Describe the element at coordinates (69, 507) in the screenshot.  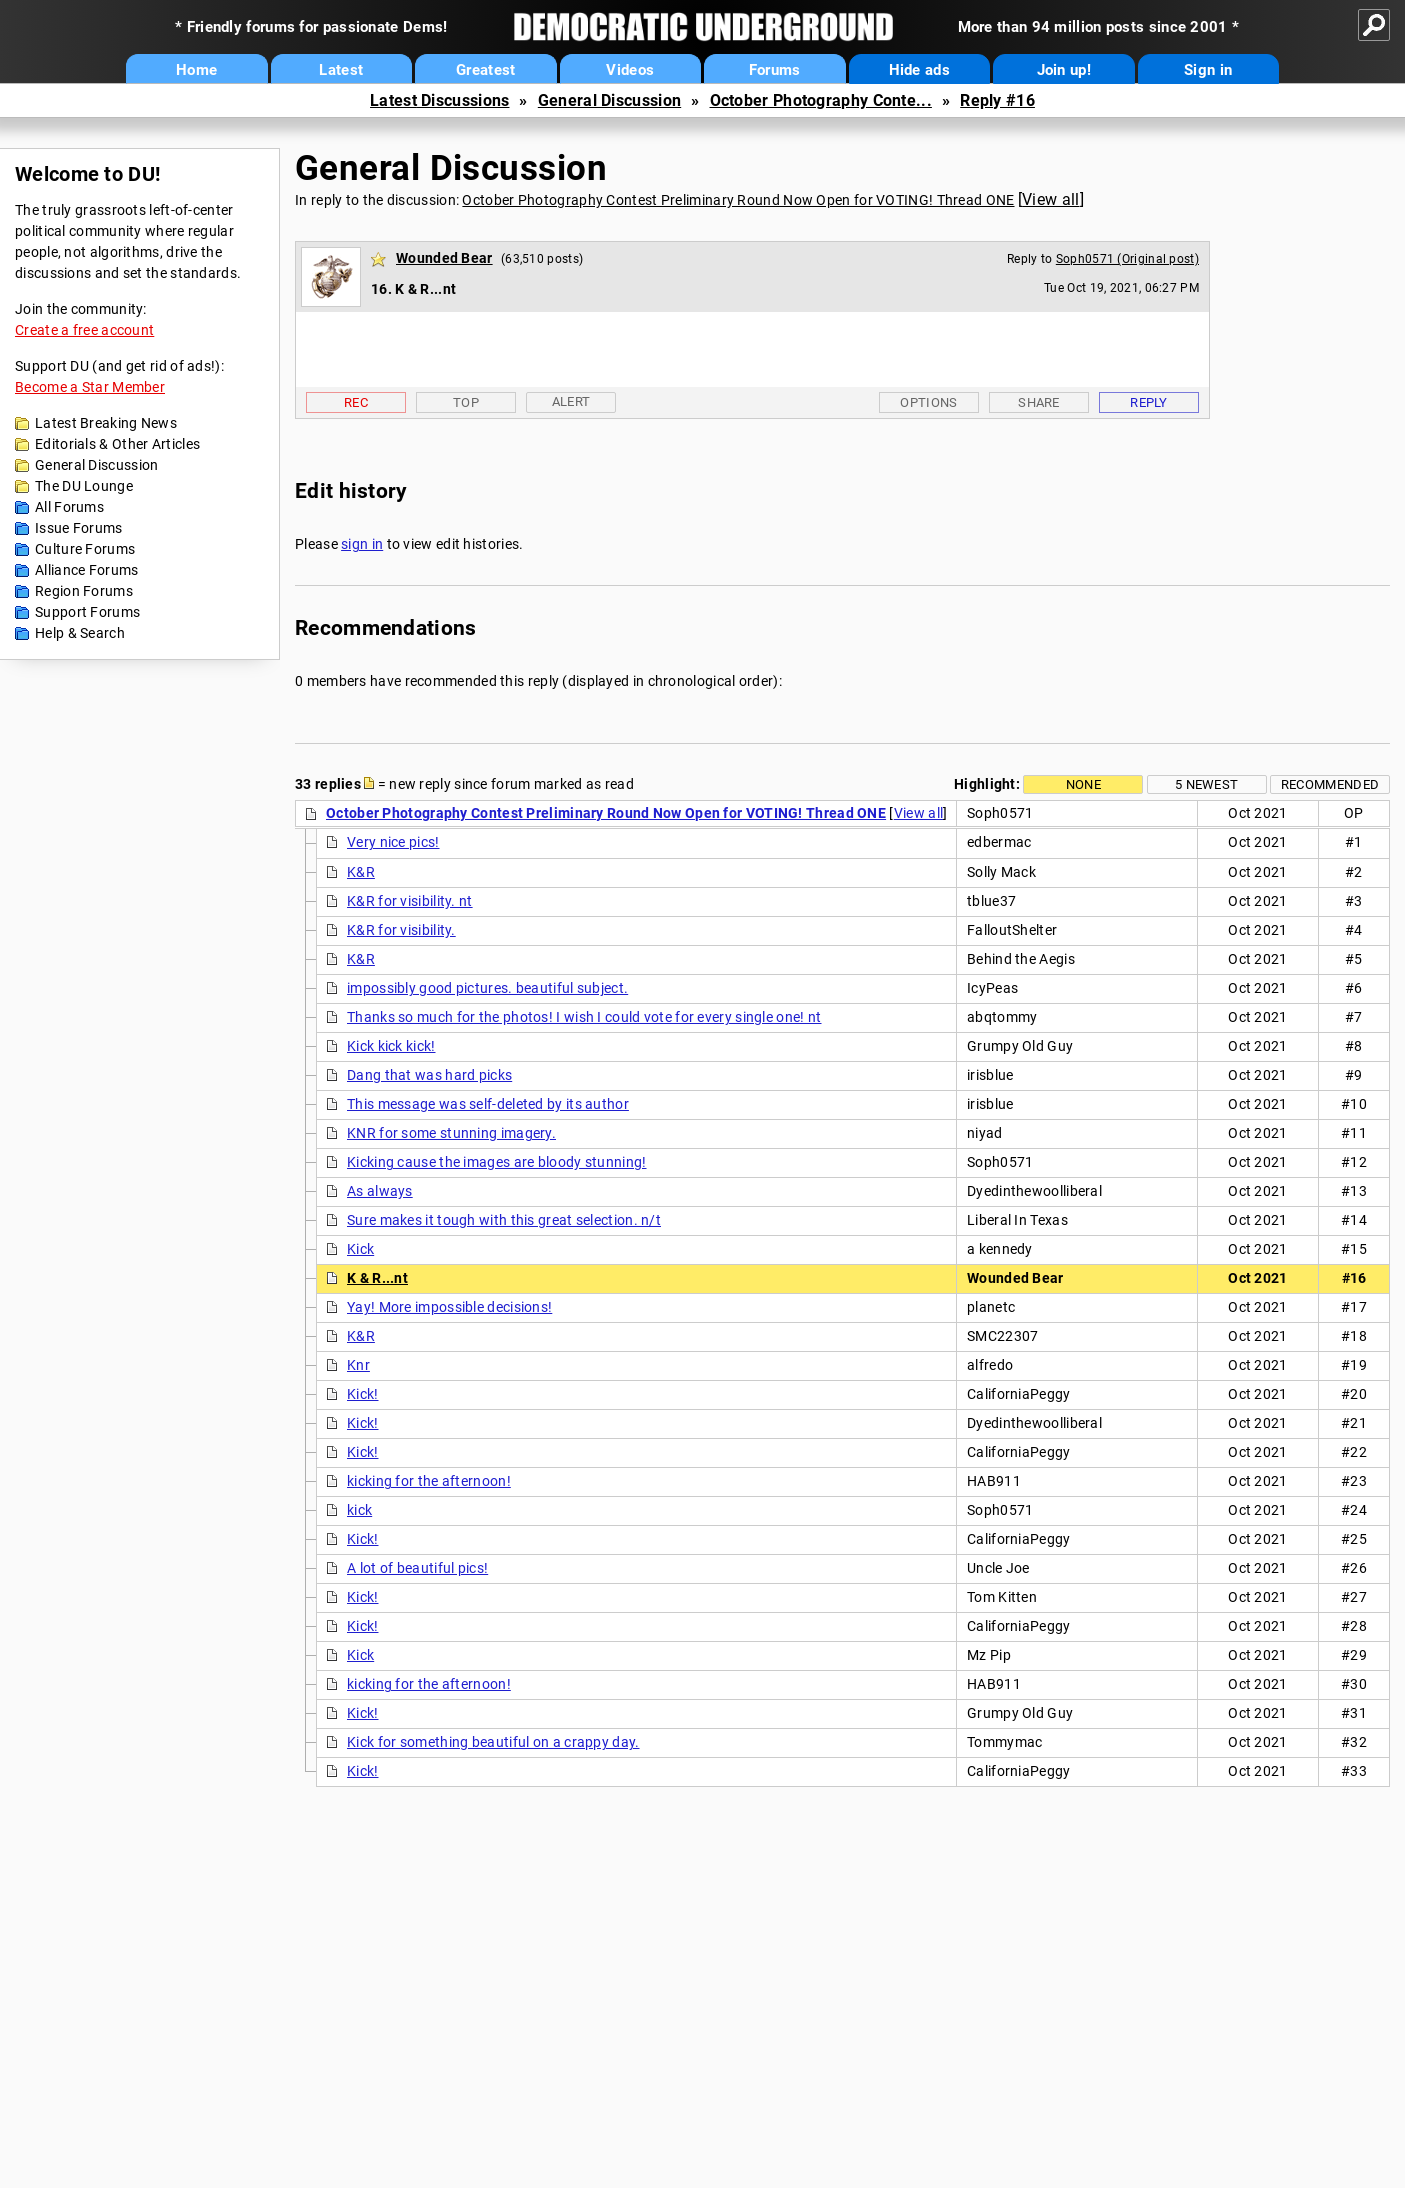
I see `All Forums` at that location.